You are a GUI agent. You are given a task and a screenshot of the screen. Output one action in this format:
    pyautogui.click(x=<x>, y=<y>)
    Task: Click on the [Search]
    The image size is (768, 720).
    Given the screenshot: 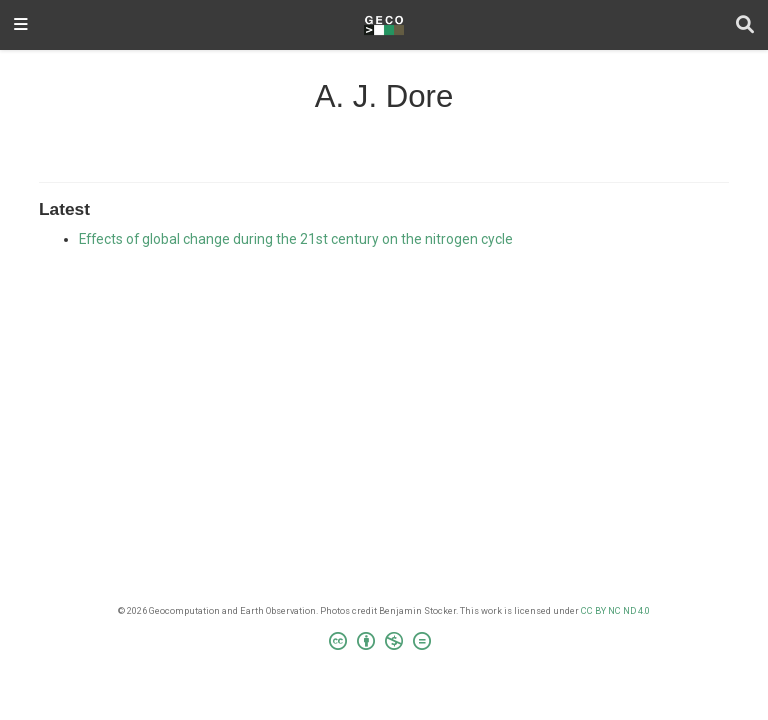 What is the action you would take?
    pyautogui.click(x=745, y=25)
    